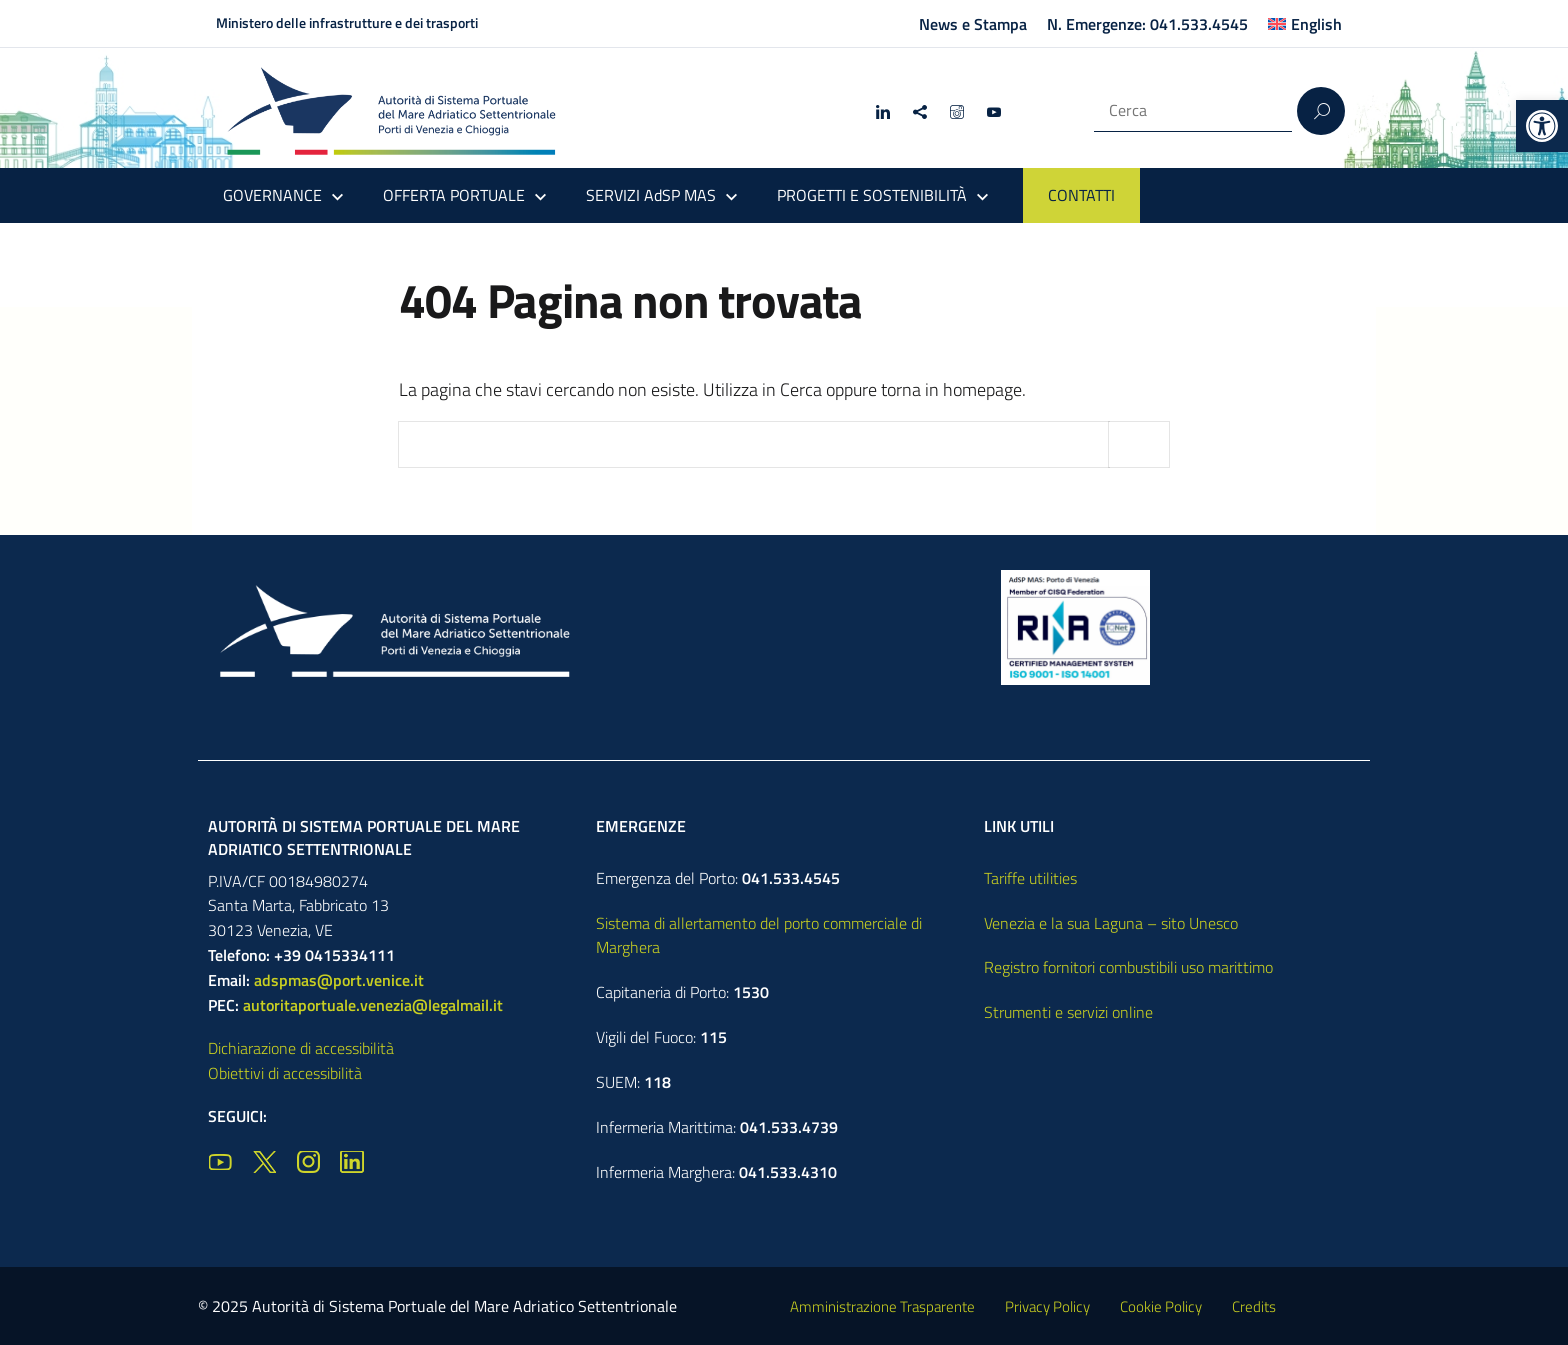 Image resolution: width=1568 pixels, height=1345 pixels. What do you see at coordinates (1542, 126) in the screenshot?
I see `[button]` at bounding box center [1542, 126].